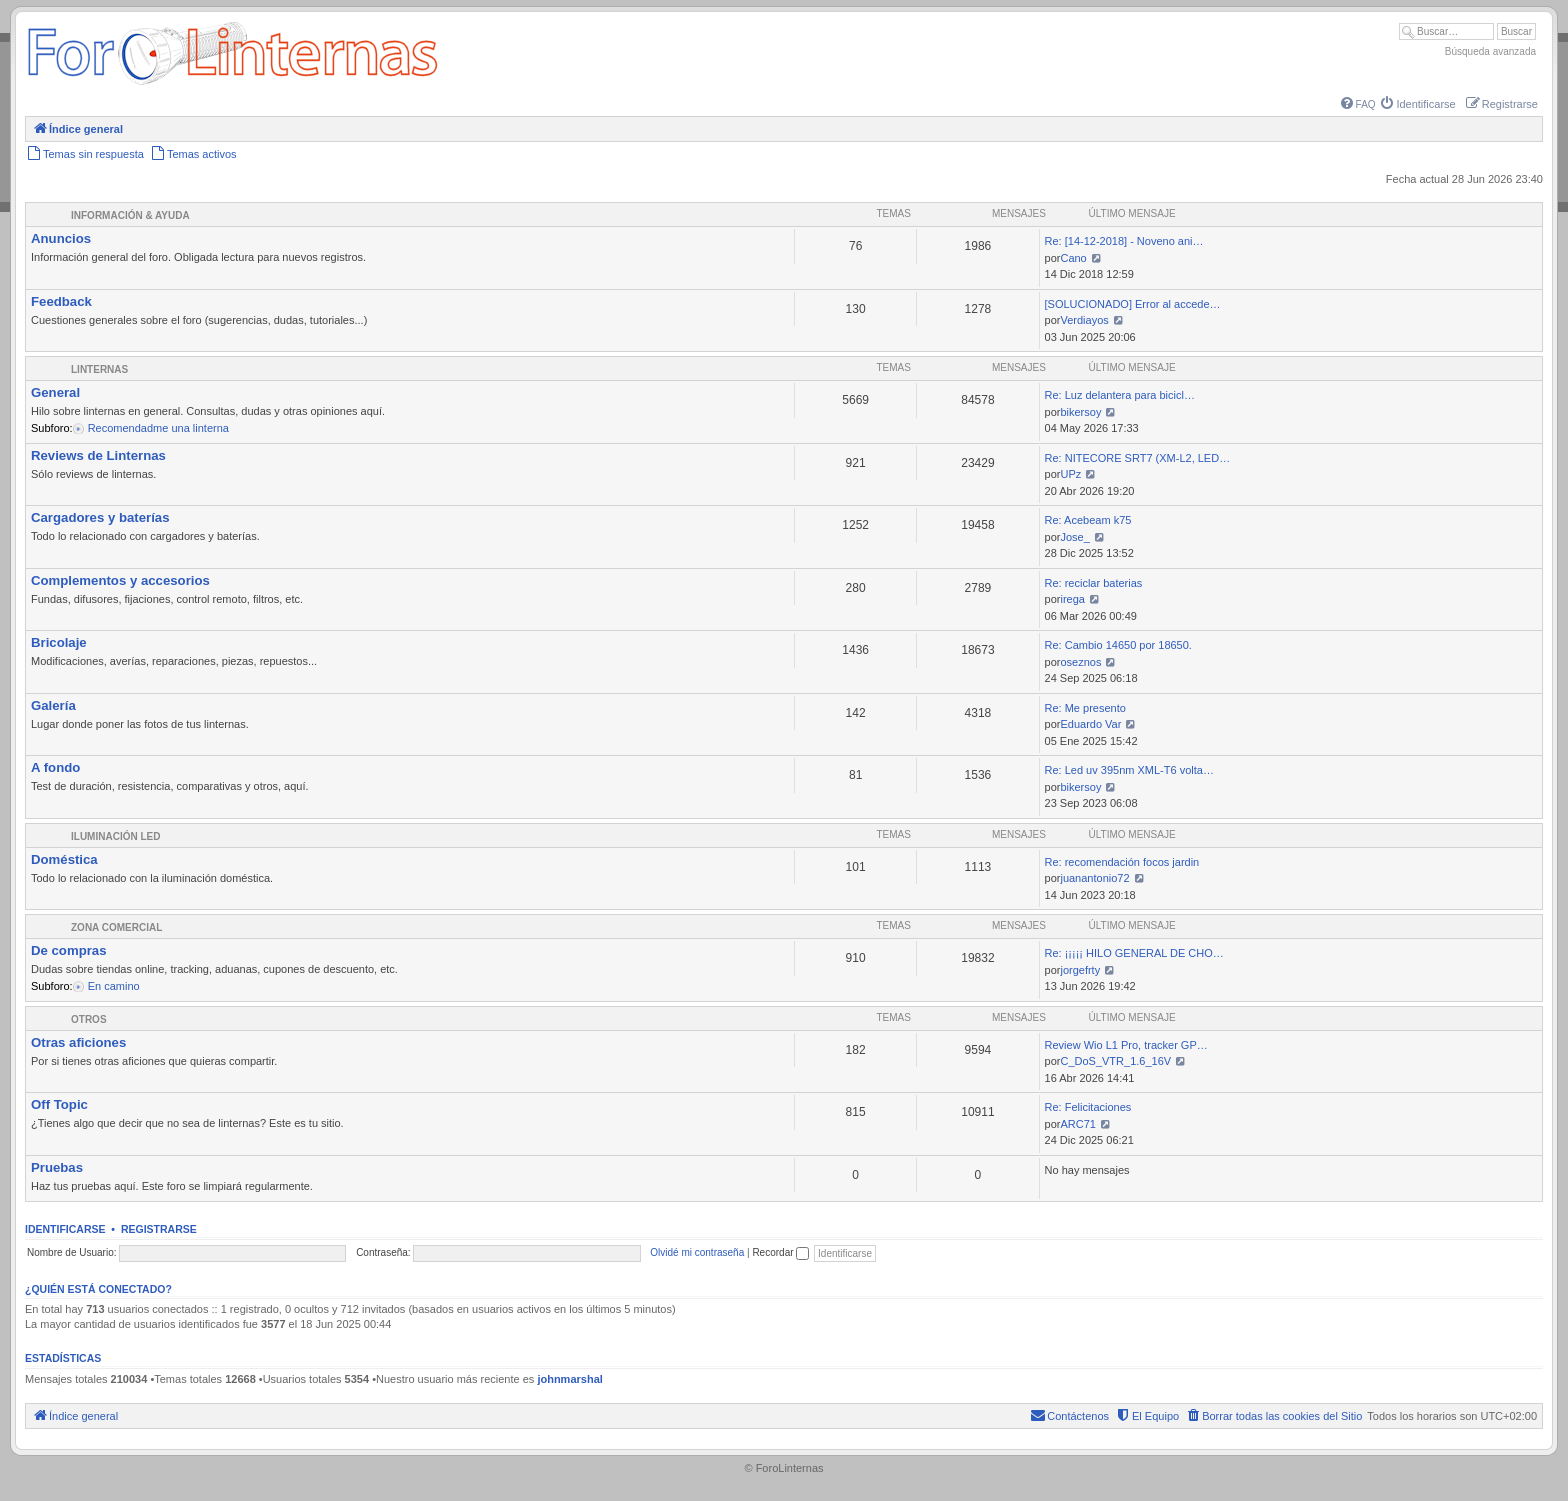 This screenshot has width=1568, height=1501. What do you see at coordinates (59, 642) in the screenshot?
I see `Bricolaje` at bounding box center [59, 642].